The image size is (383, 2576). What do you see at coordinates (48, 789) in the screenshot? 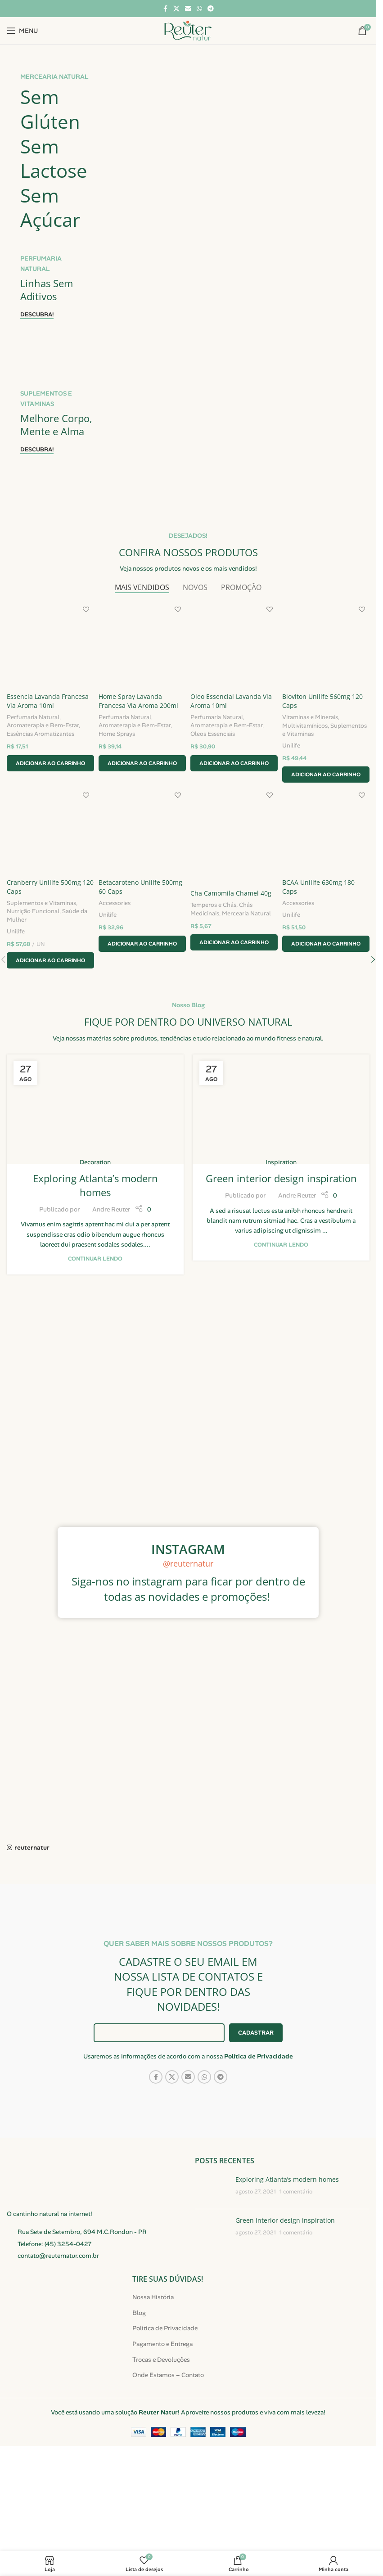
I see `Essencia Lavanda Francesa Via Aroma 10ml` at bounding box center [48, 789].